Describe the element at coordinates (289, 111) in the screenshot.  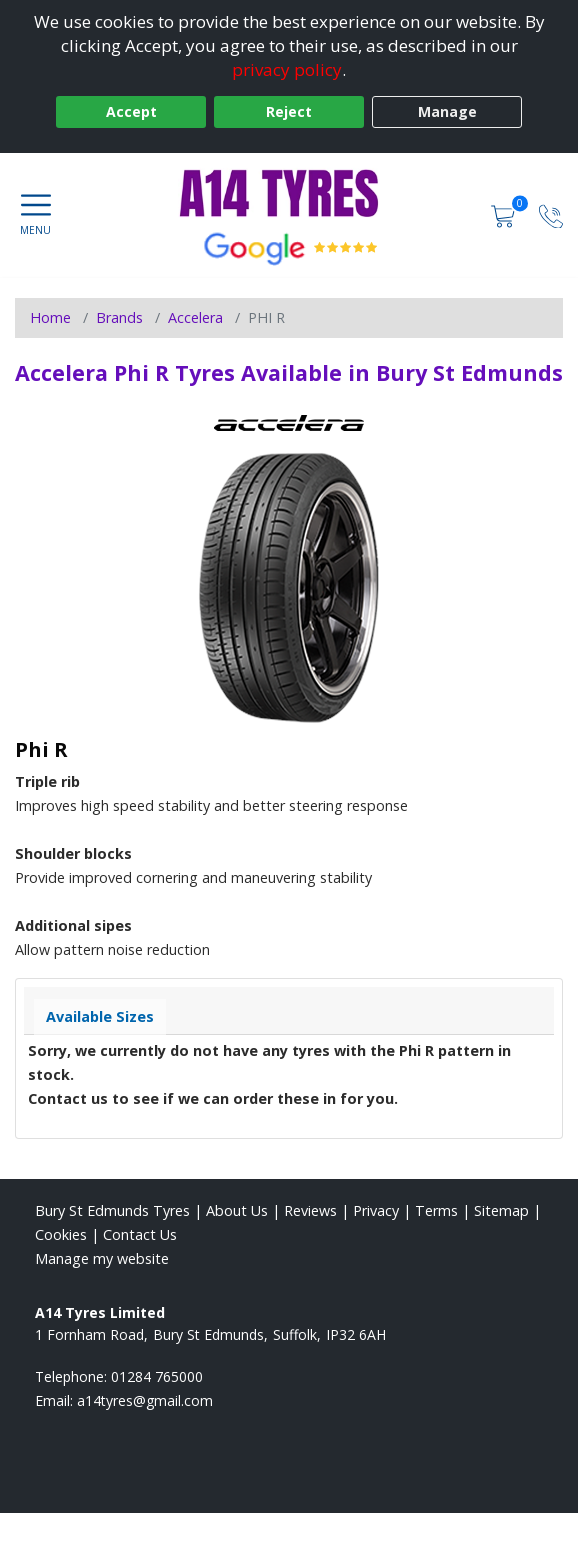
I see `Reject` at that location.